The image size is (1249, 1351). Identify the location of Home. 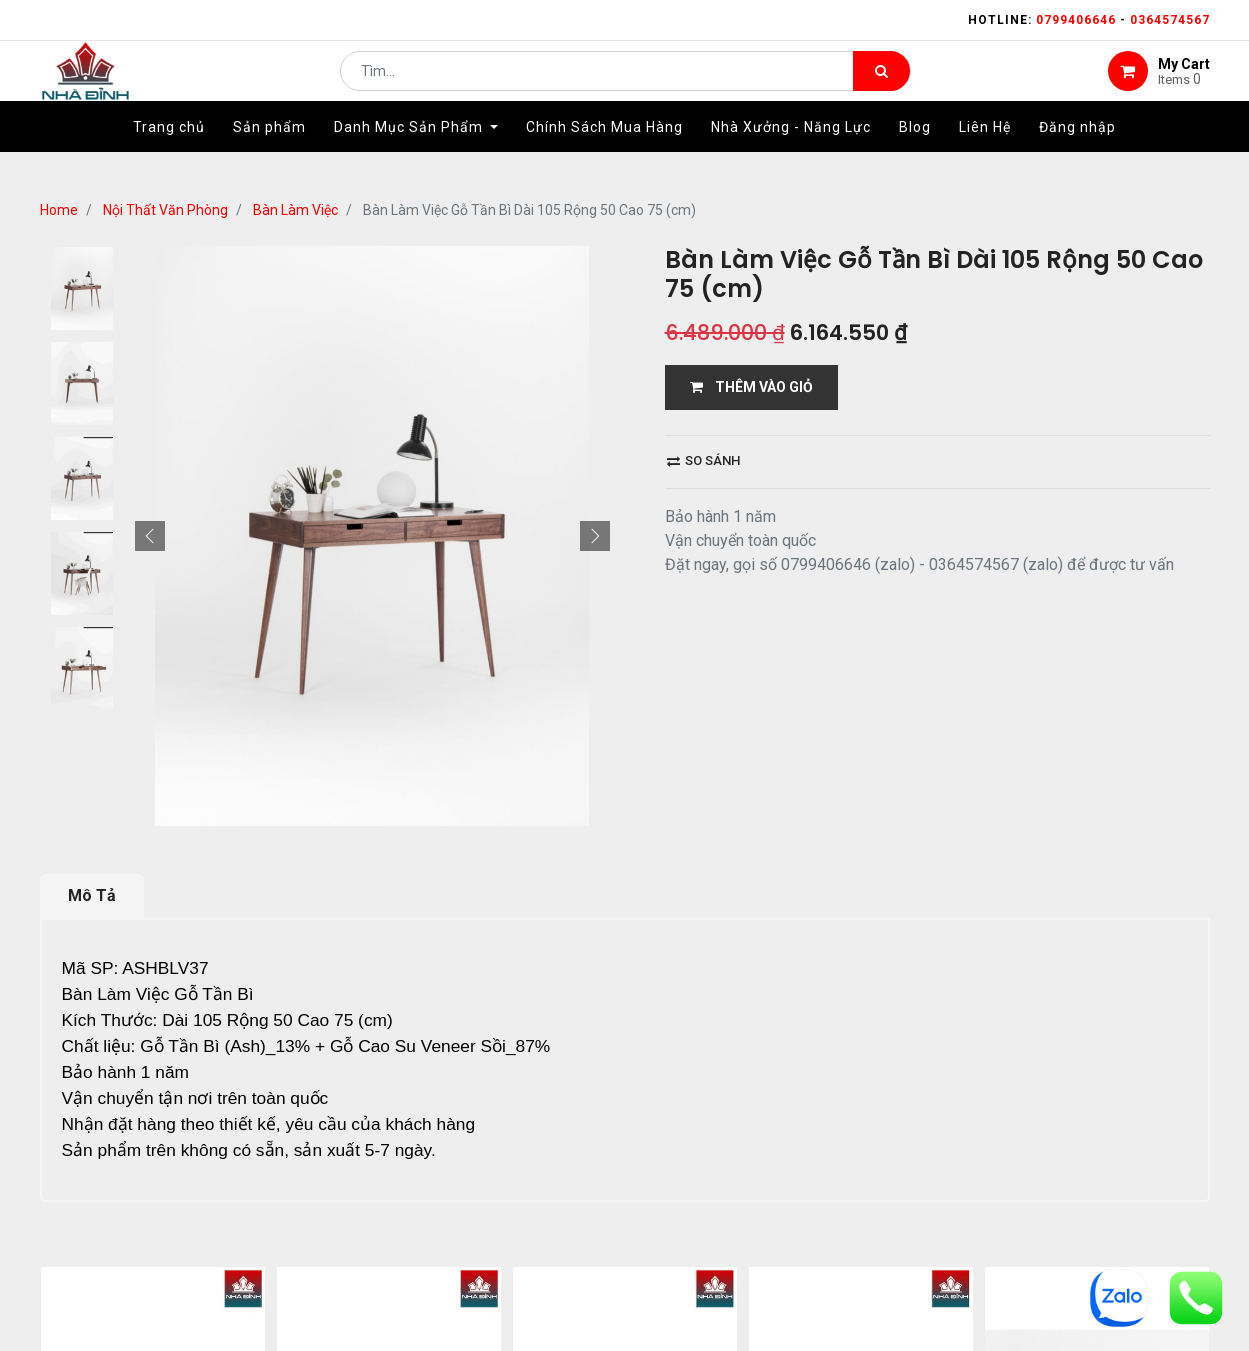
(59, 210).